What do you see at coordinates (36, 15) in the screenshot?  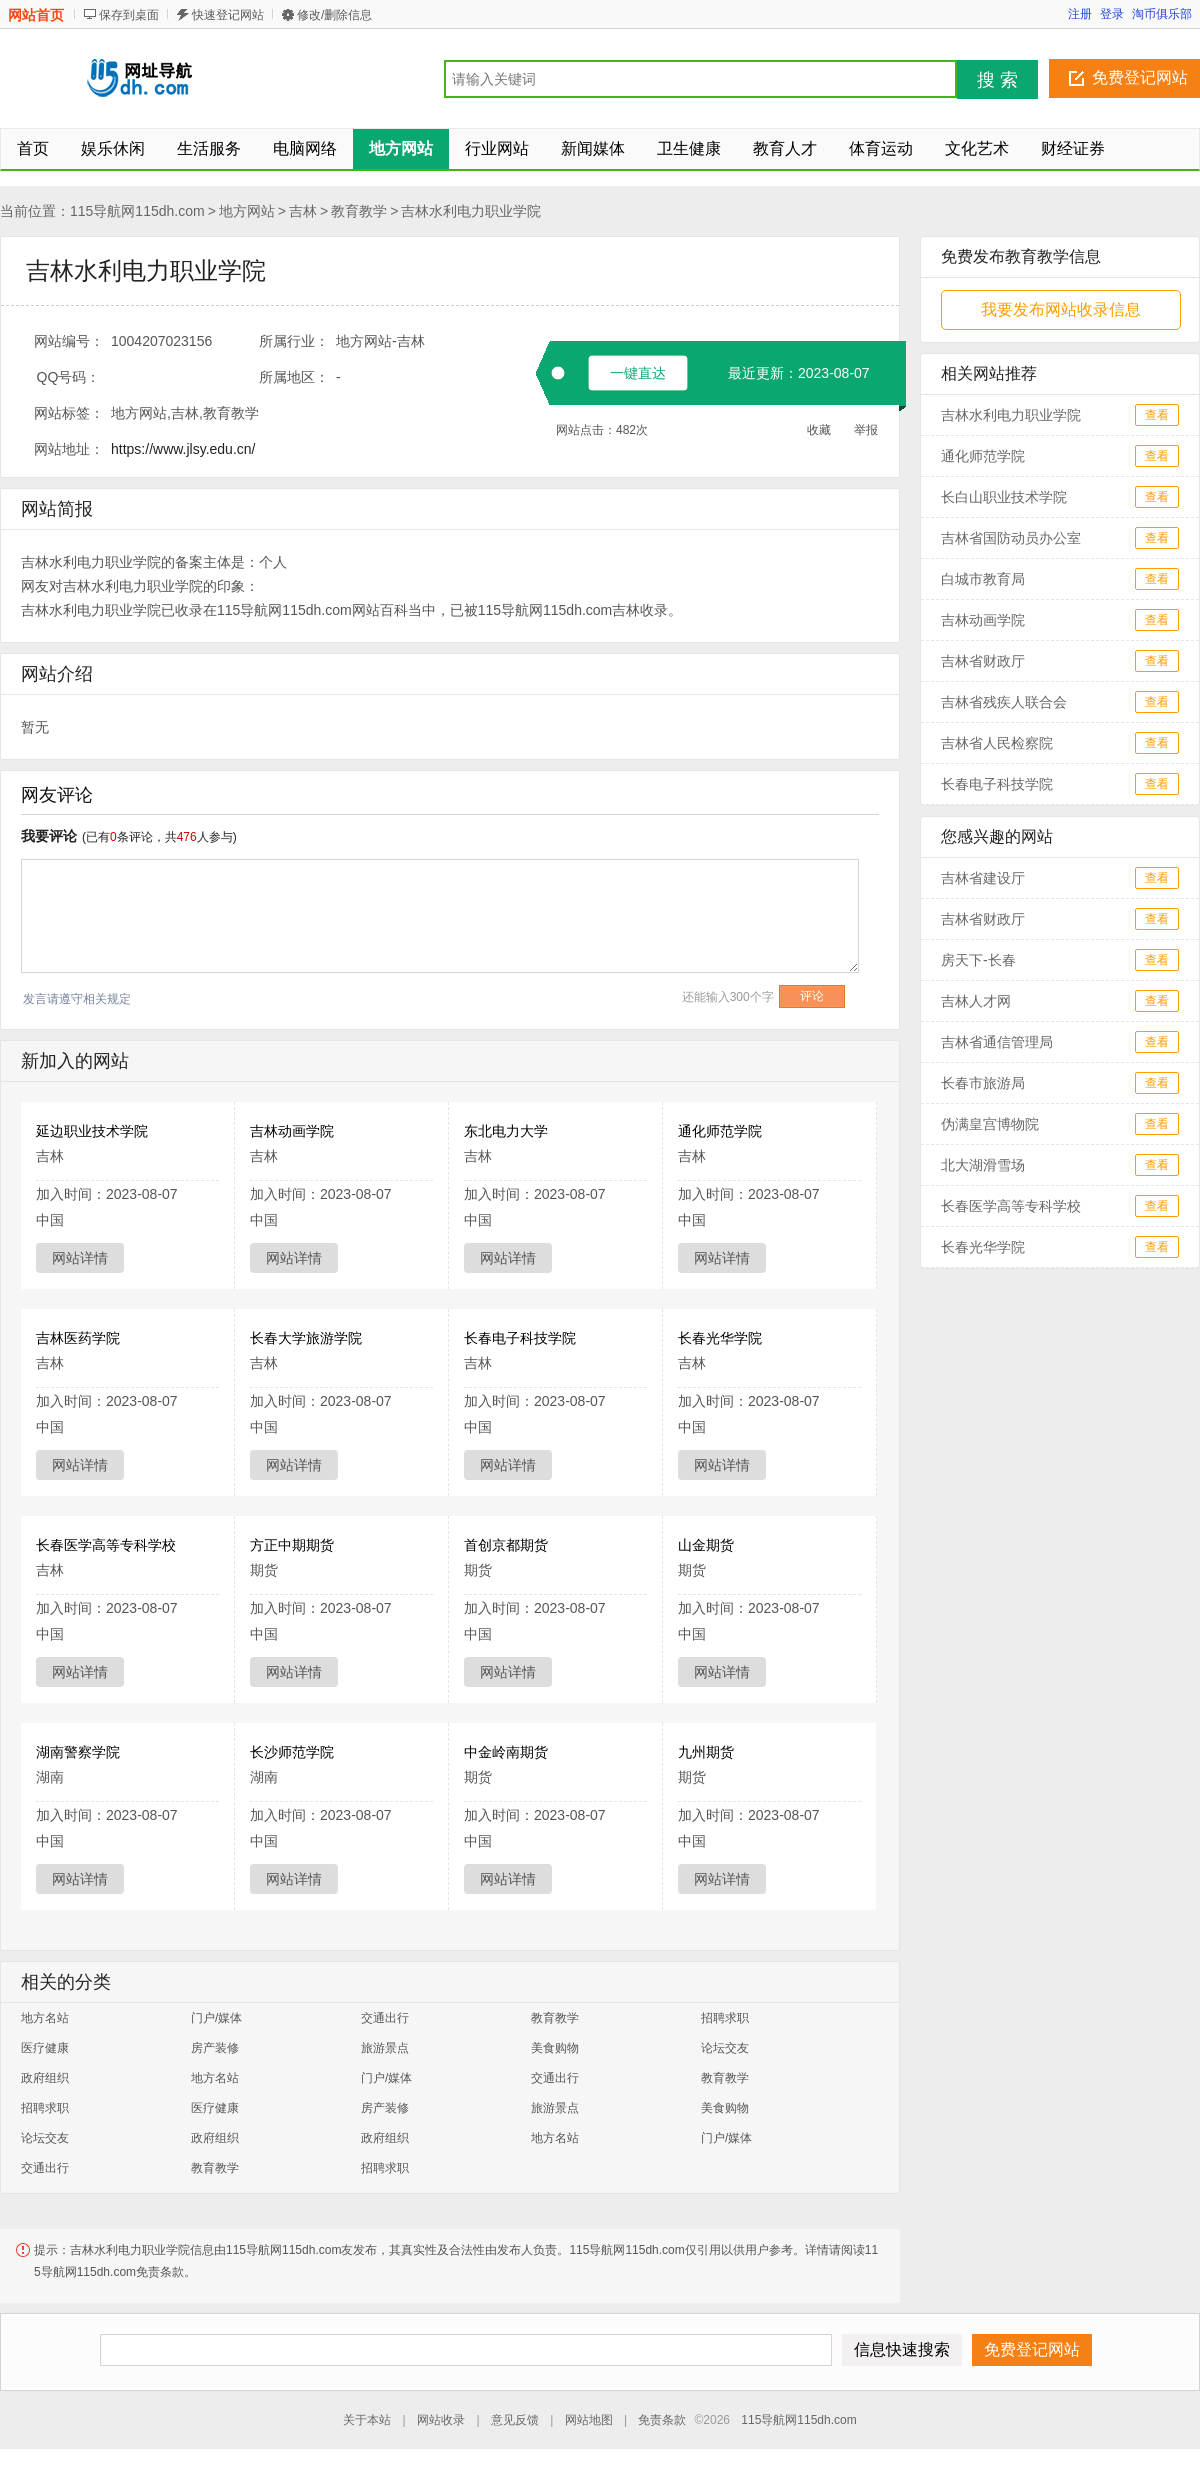 I see `网站首页` at bounding box center [36, 15].